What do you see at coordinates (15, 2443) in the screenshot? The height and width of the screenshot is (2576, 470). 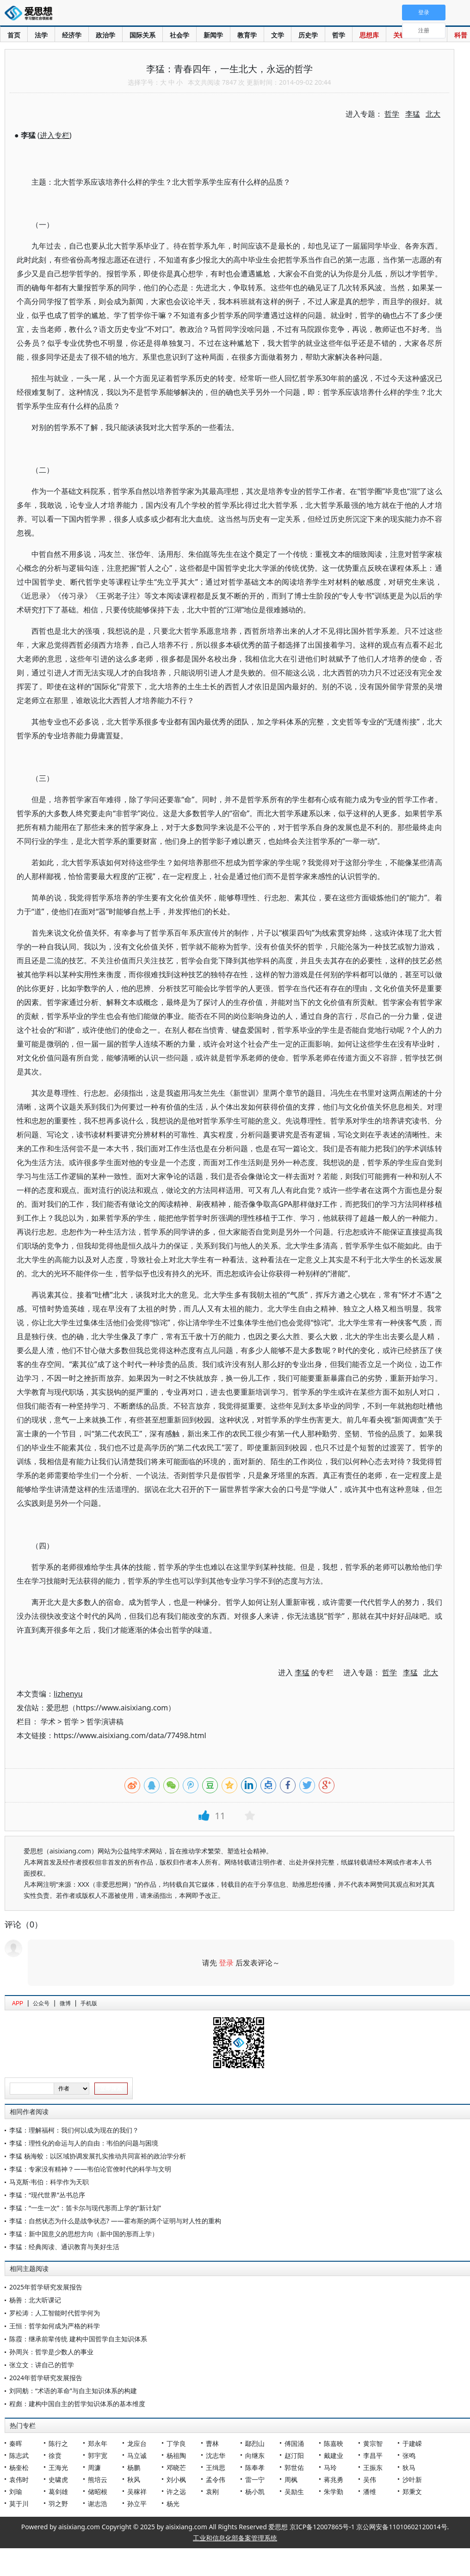 I see `秦晖` at bounding box center [15, 2443].